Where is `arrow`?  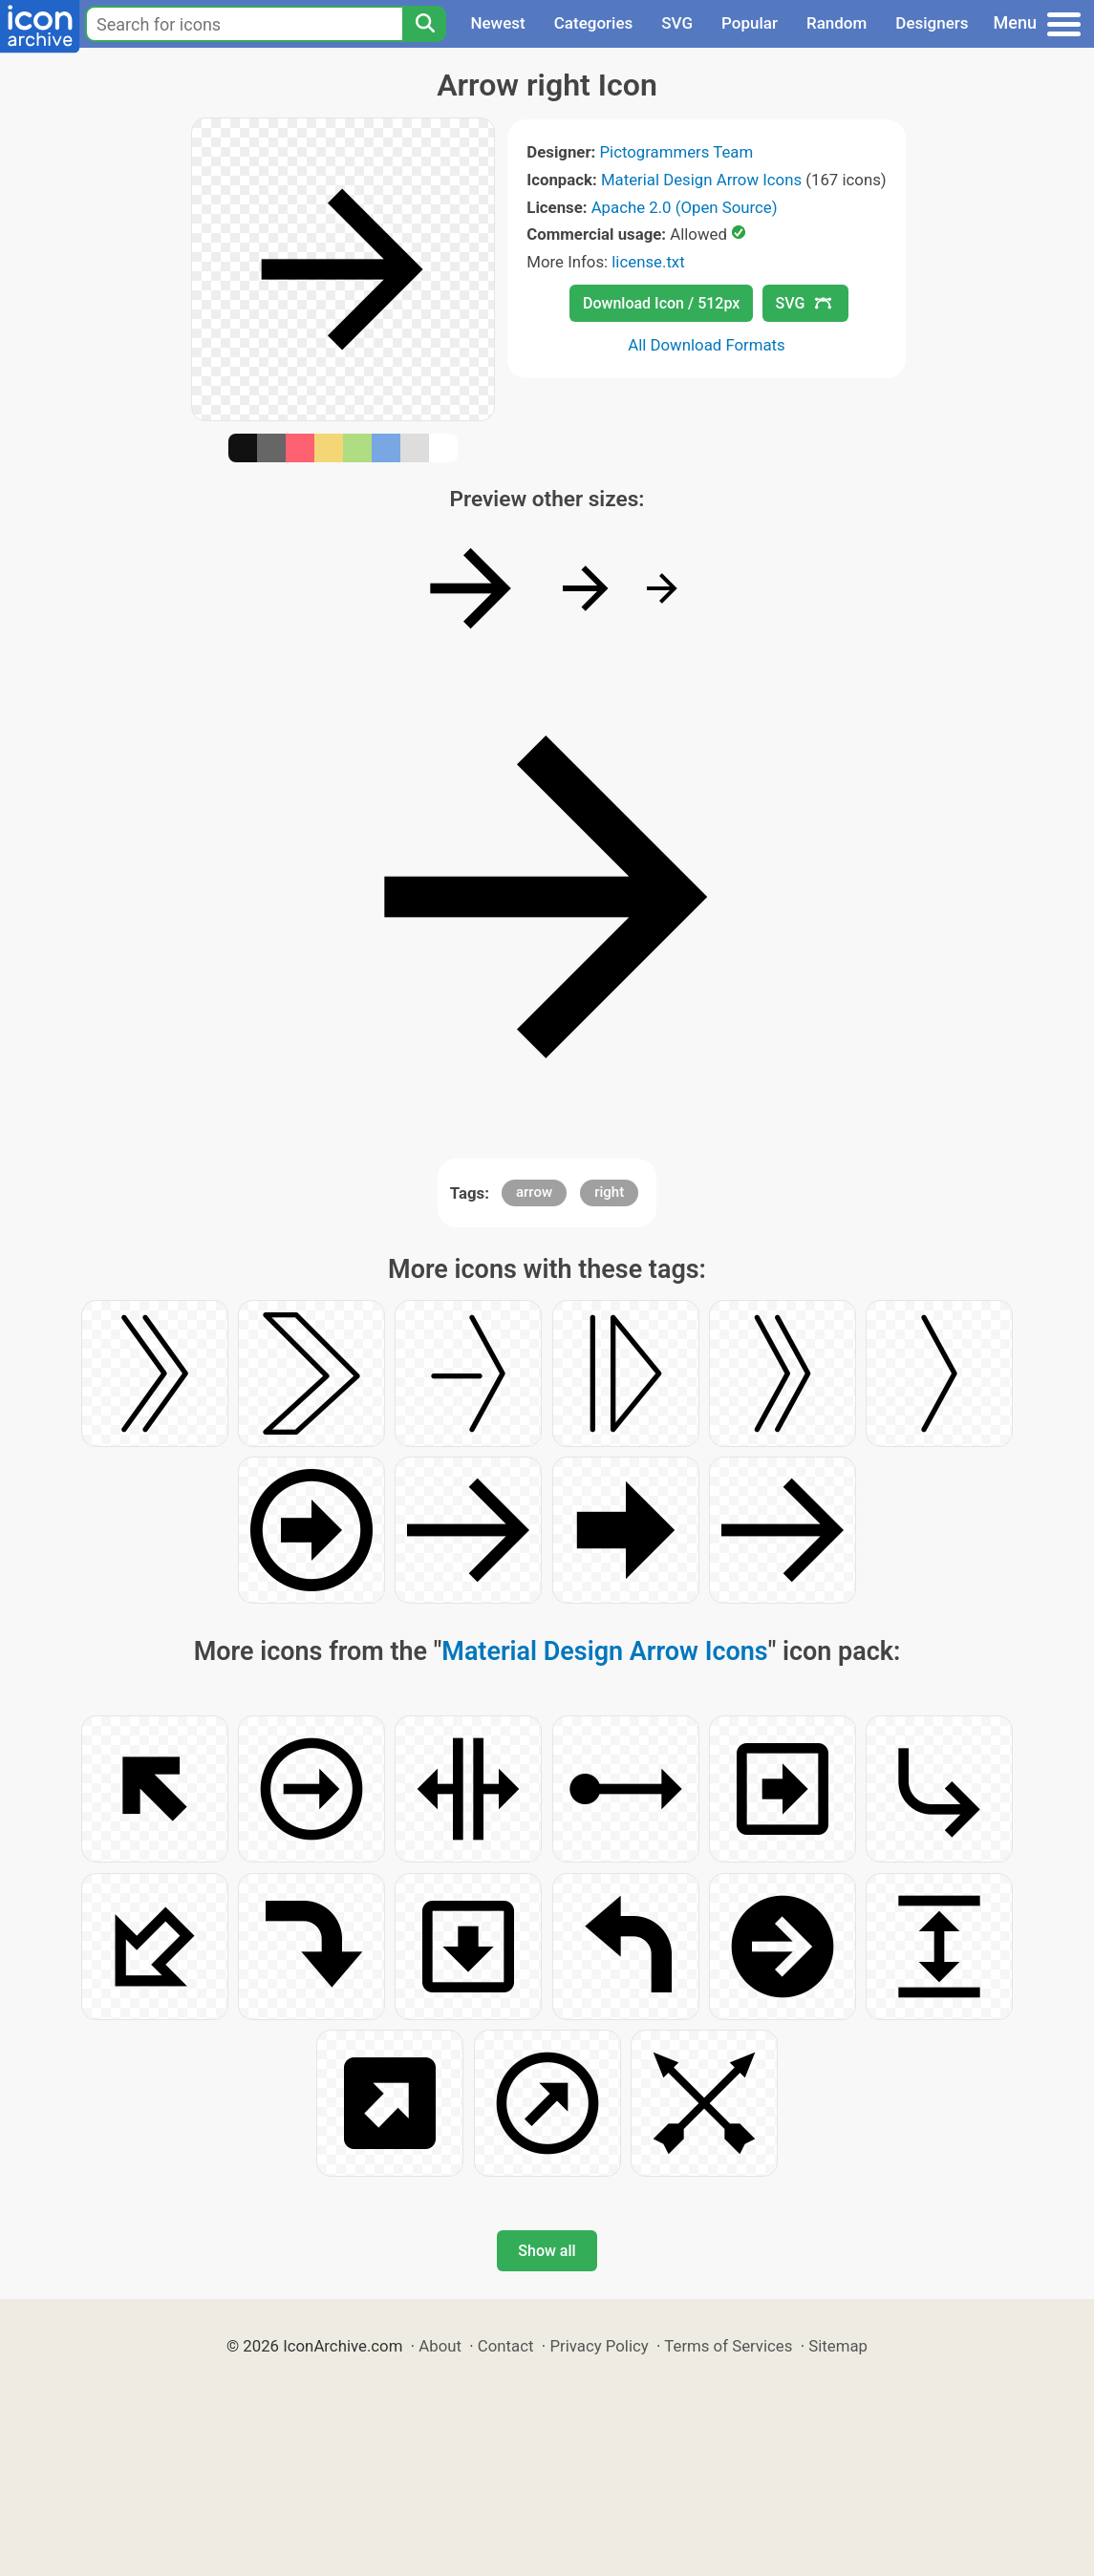 arrow is located at coordinates (534, 1192).